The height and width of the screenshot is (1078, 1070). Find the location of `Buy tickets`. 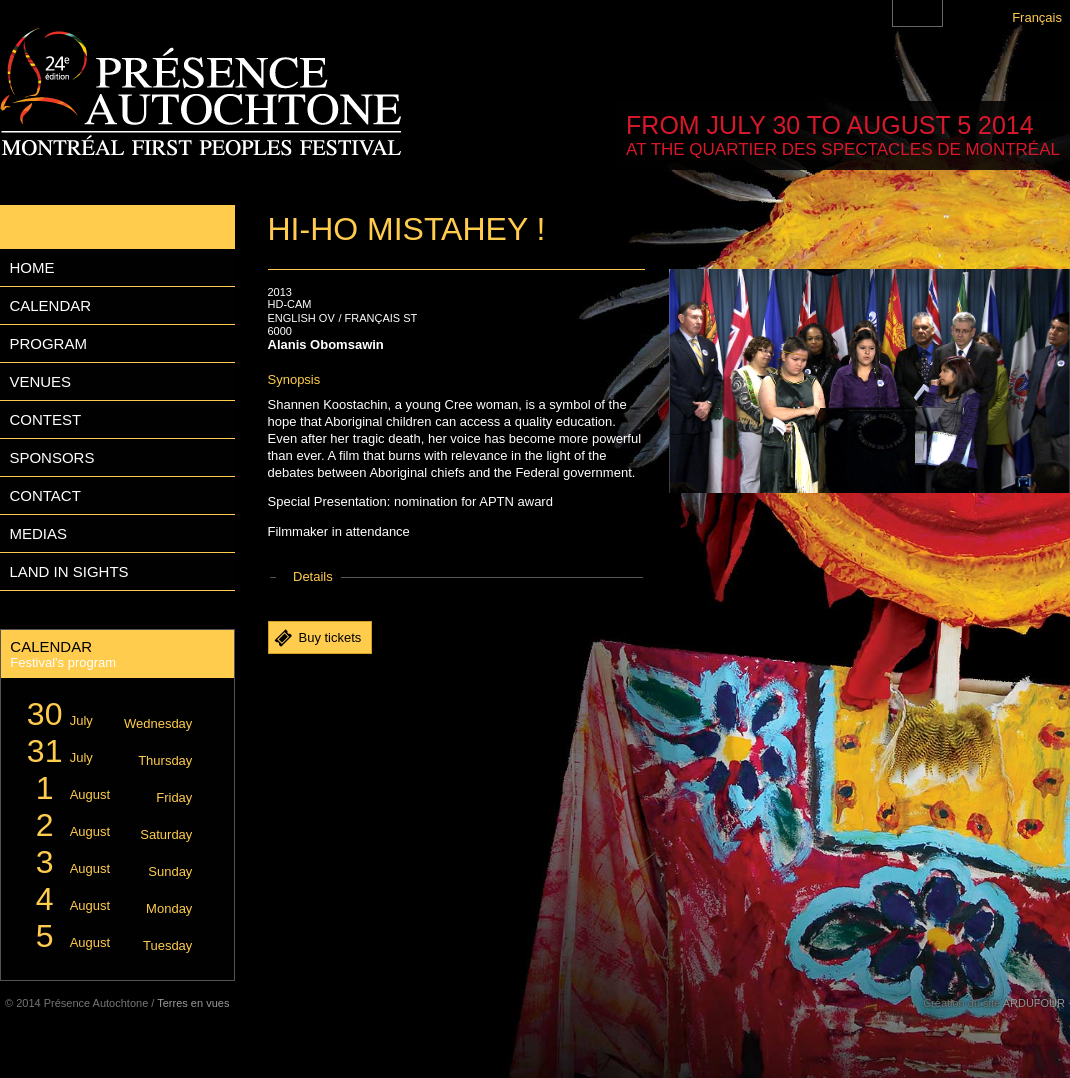

Buy tickets is located at coordinates (330, 637).